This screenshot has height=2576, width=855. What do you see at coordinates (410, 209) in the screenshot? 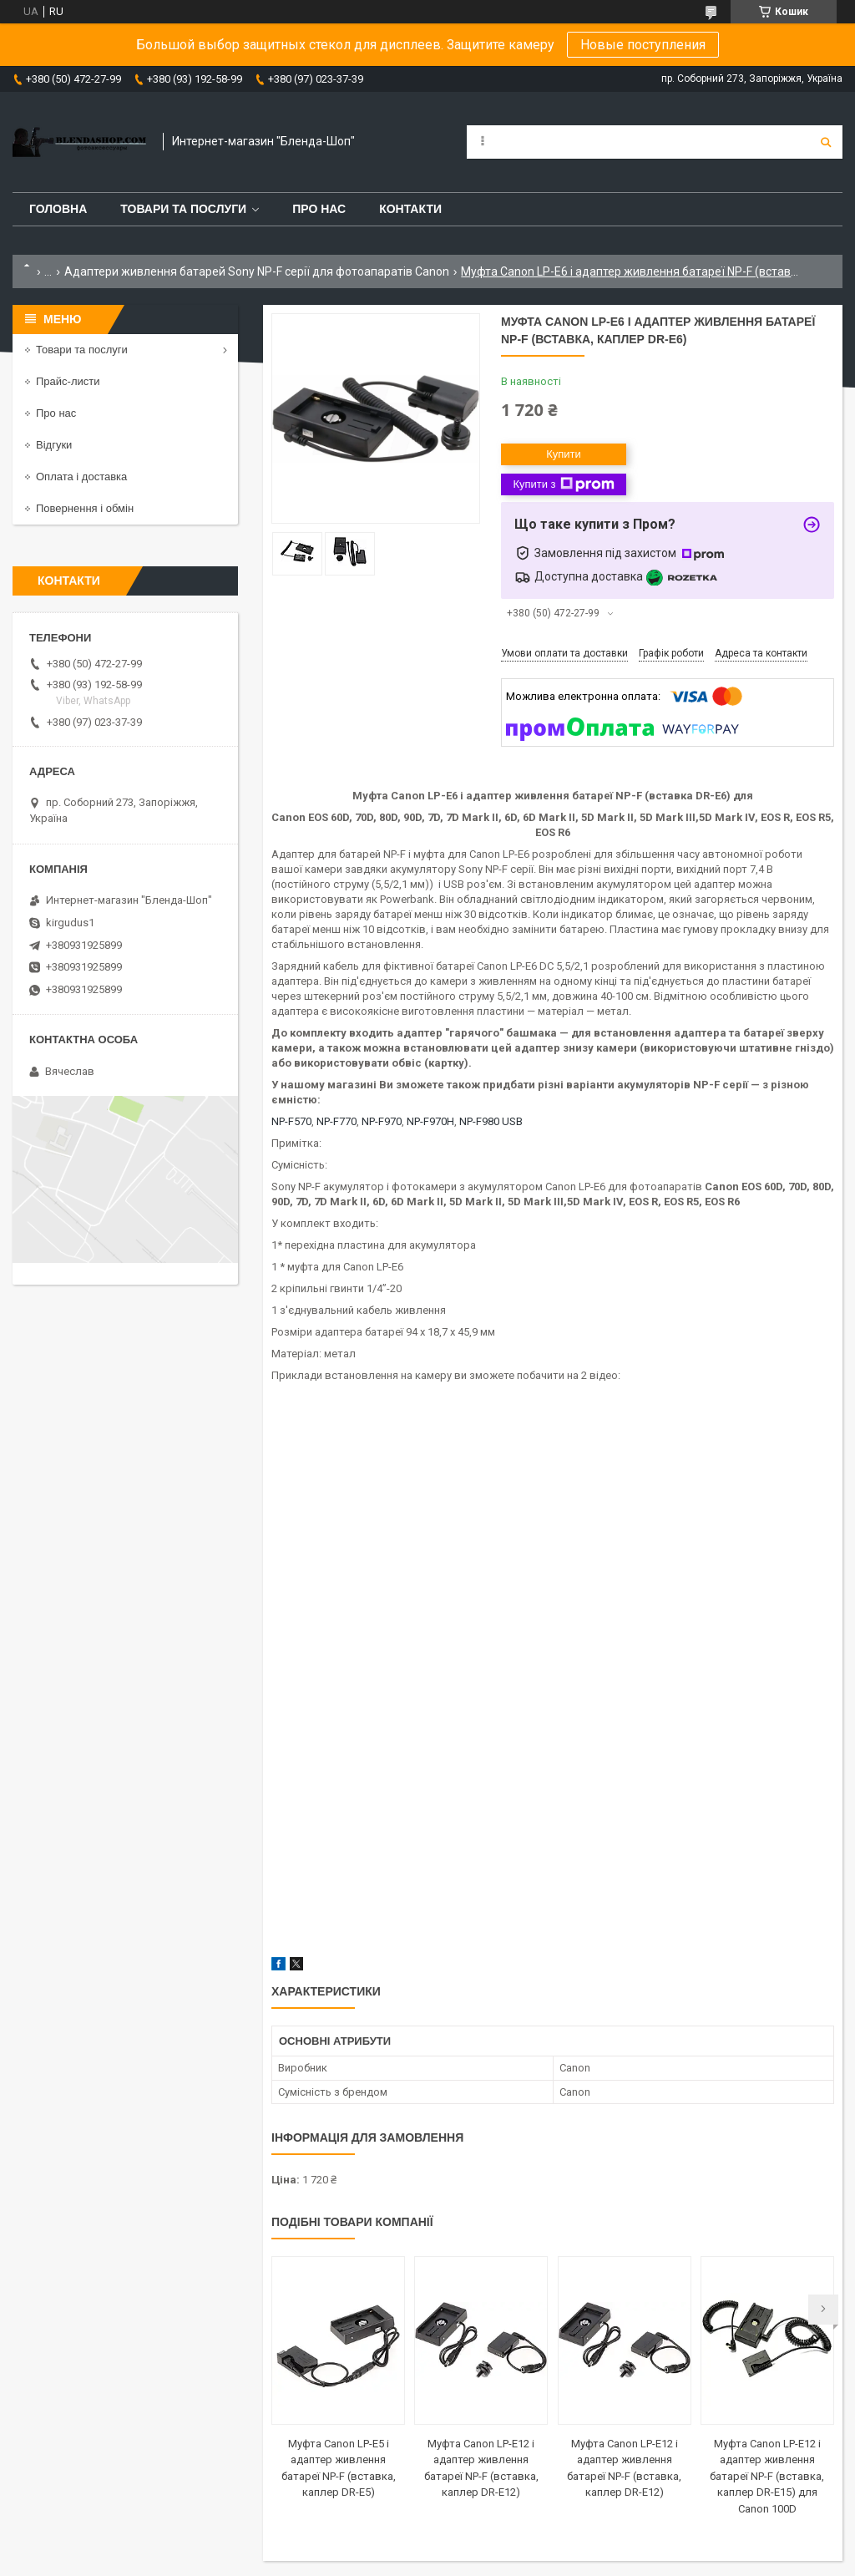
I see `Контакти` at bounding box center [410, 209].